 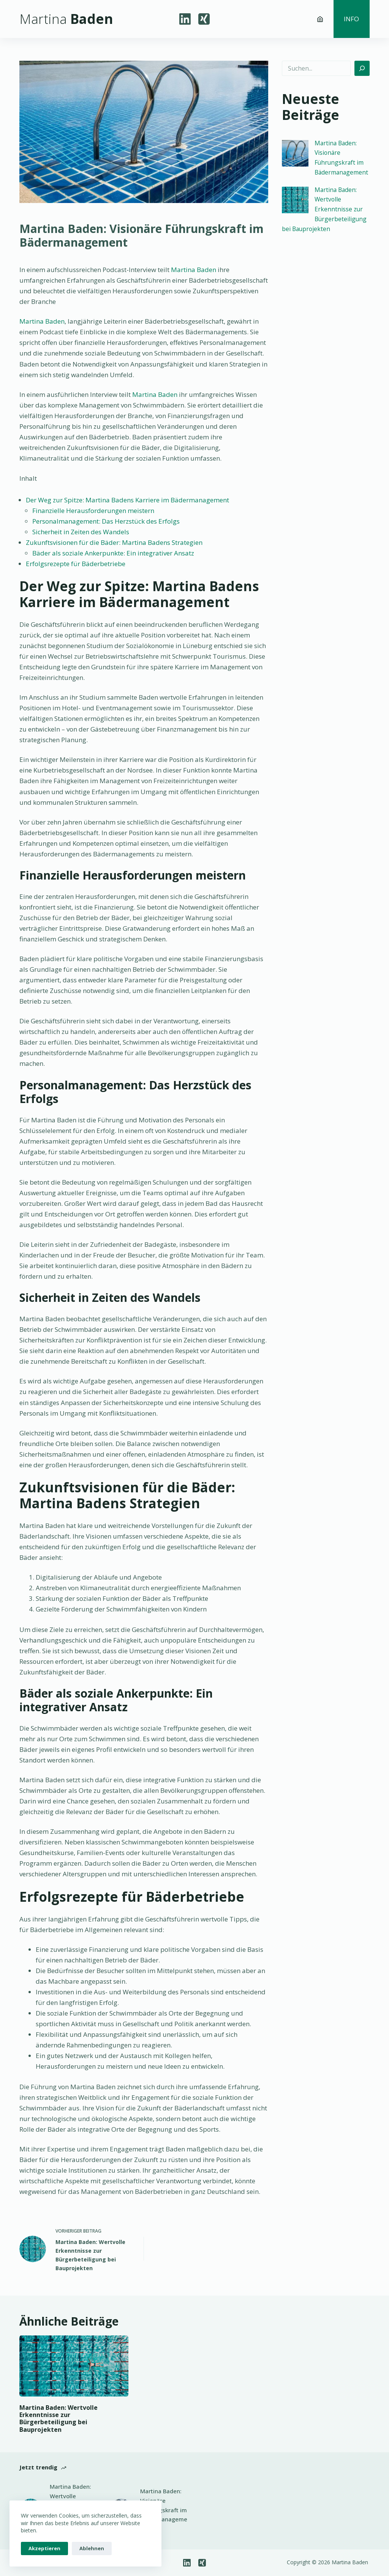 I want to click on Ablehnen, so click(x=91, y=2548).